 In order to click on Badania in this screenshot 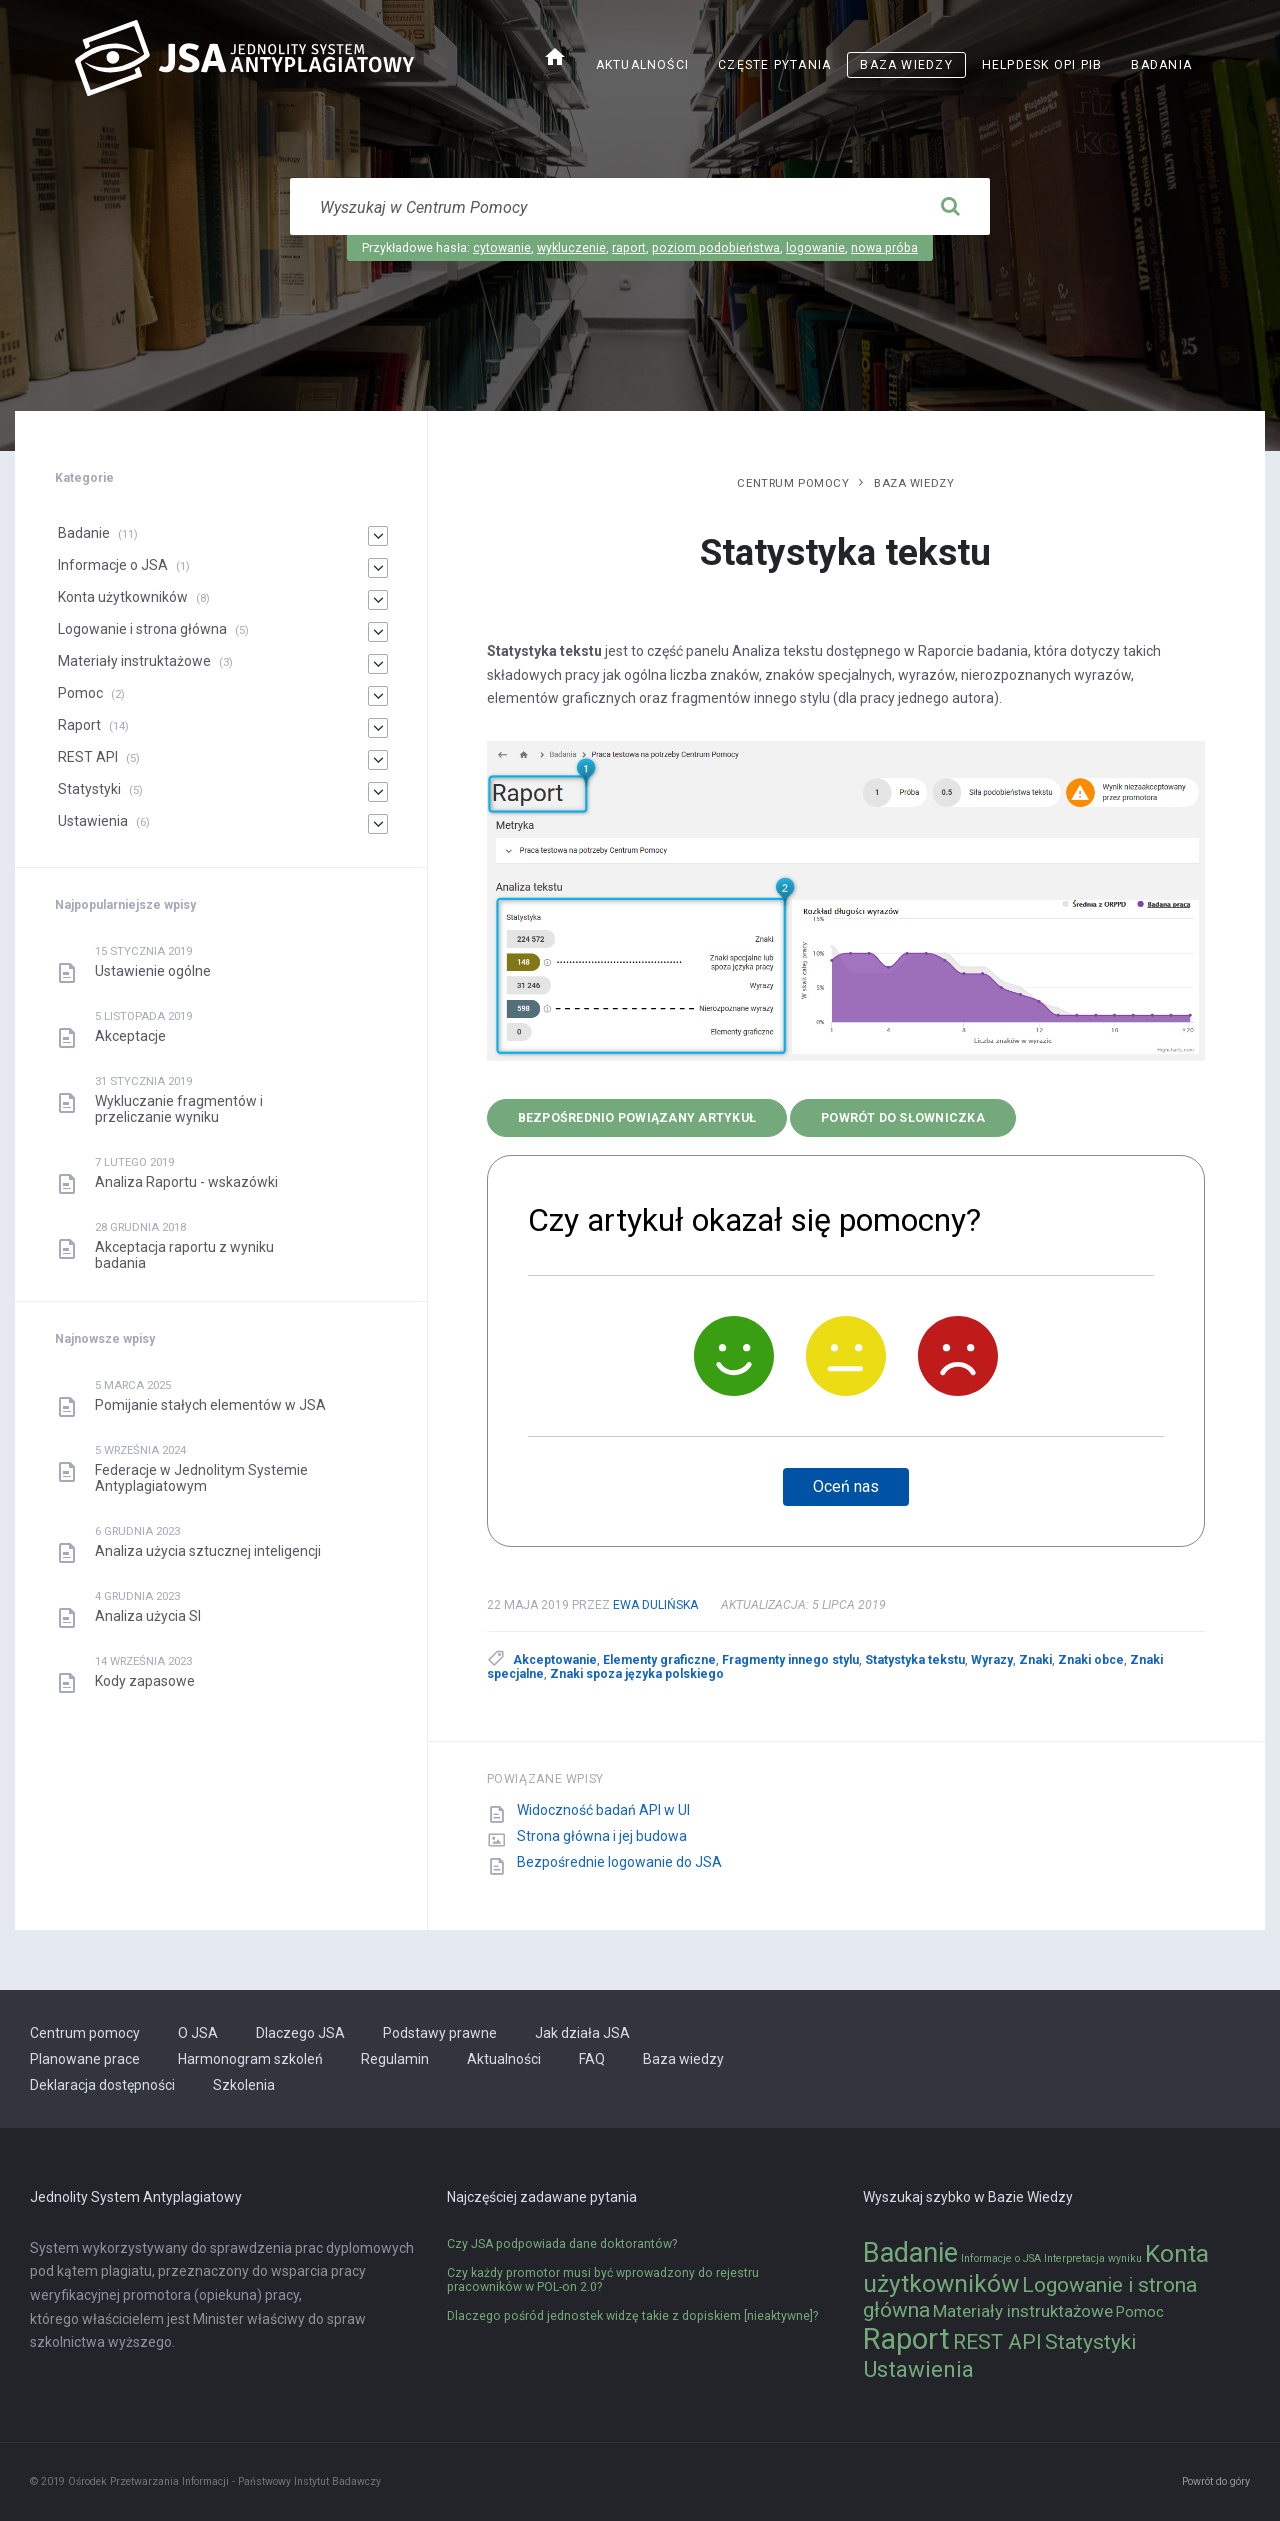, I will do `click(1161, 65)`.